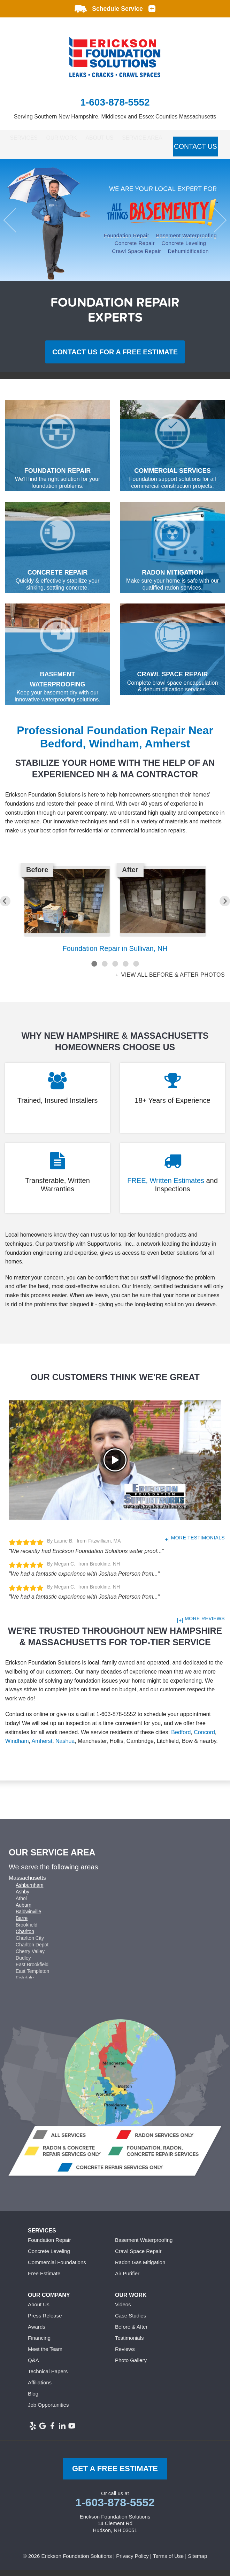 Image resolution: width=230 pixels, height=2576 pixels. I want to click on Barre, so click(22, 1924).